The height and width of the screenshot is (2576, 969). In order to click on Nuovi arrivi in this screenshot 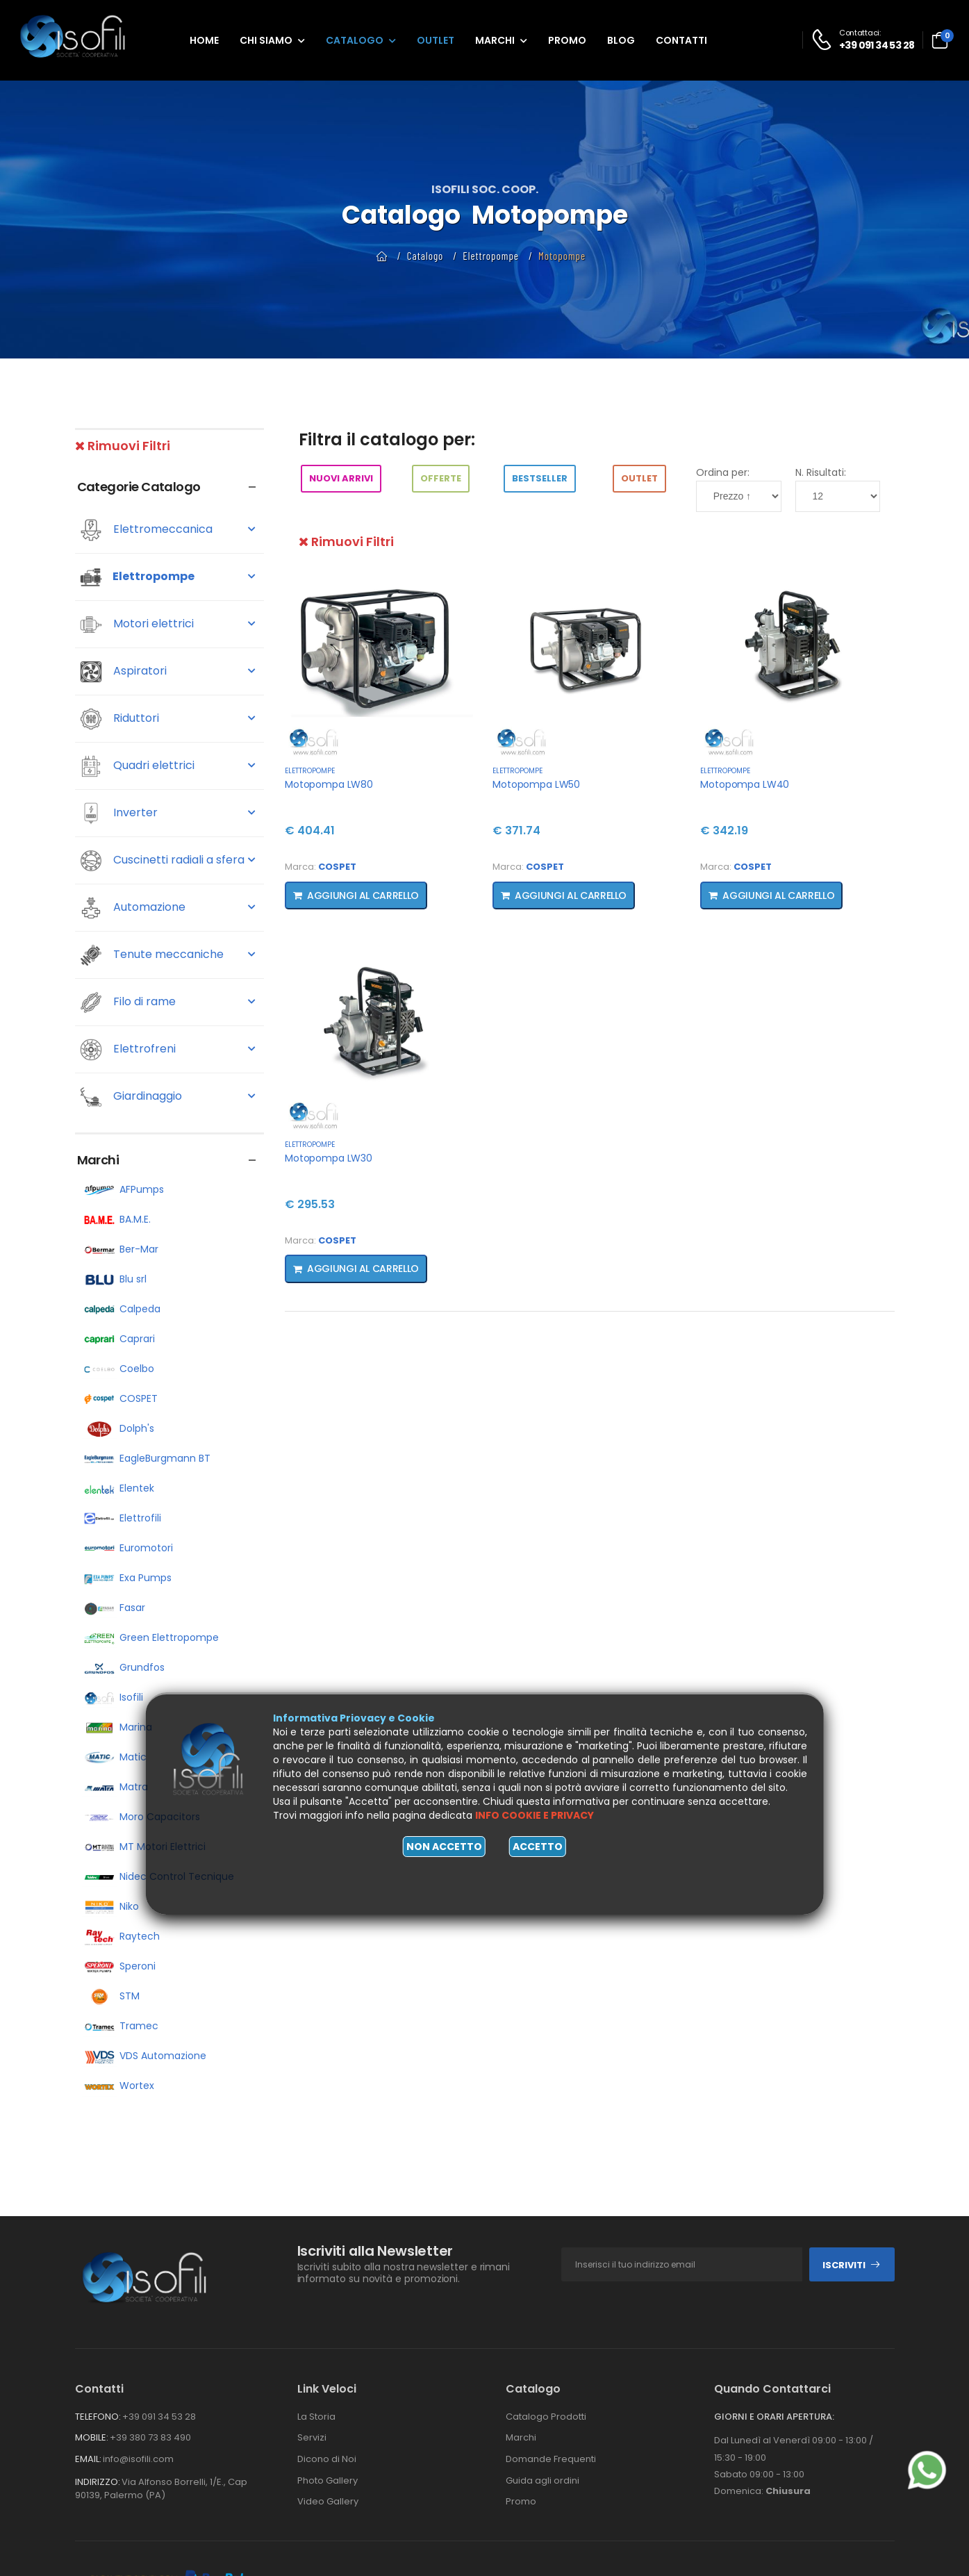, I will do `click(341, 478)`.